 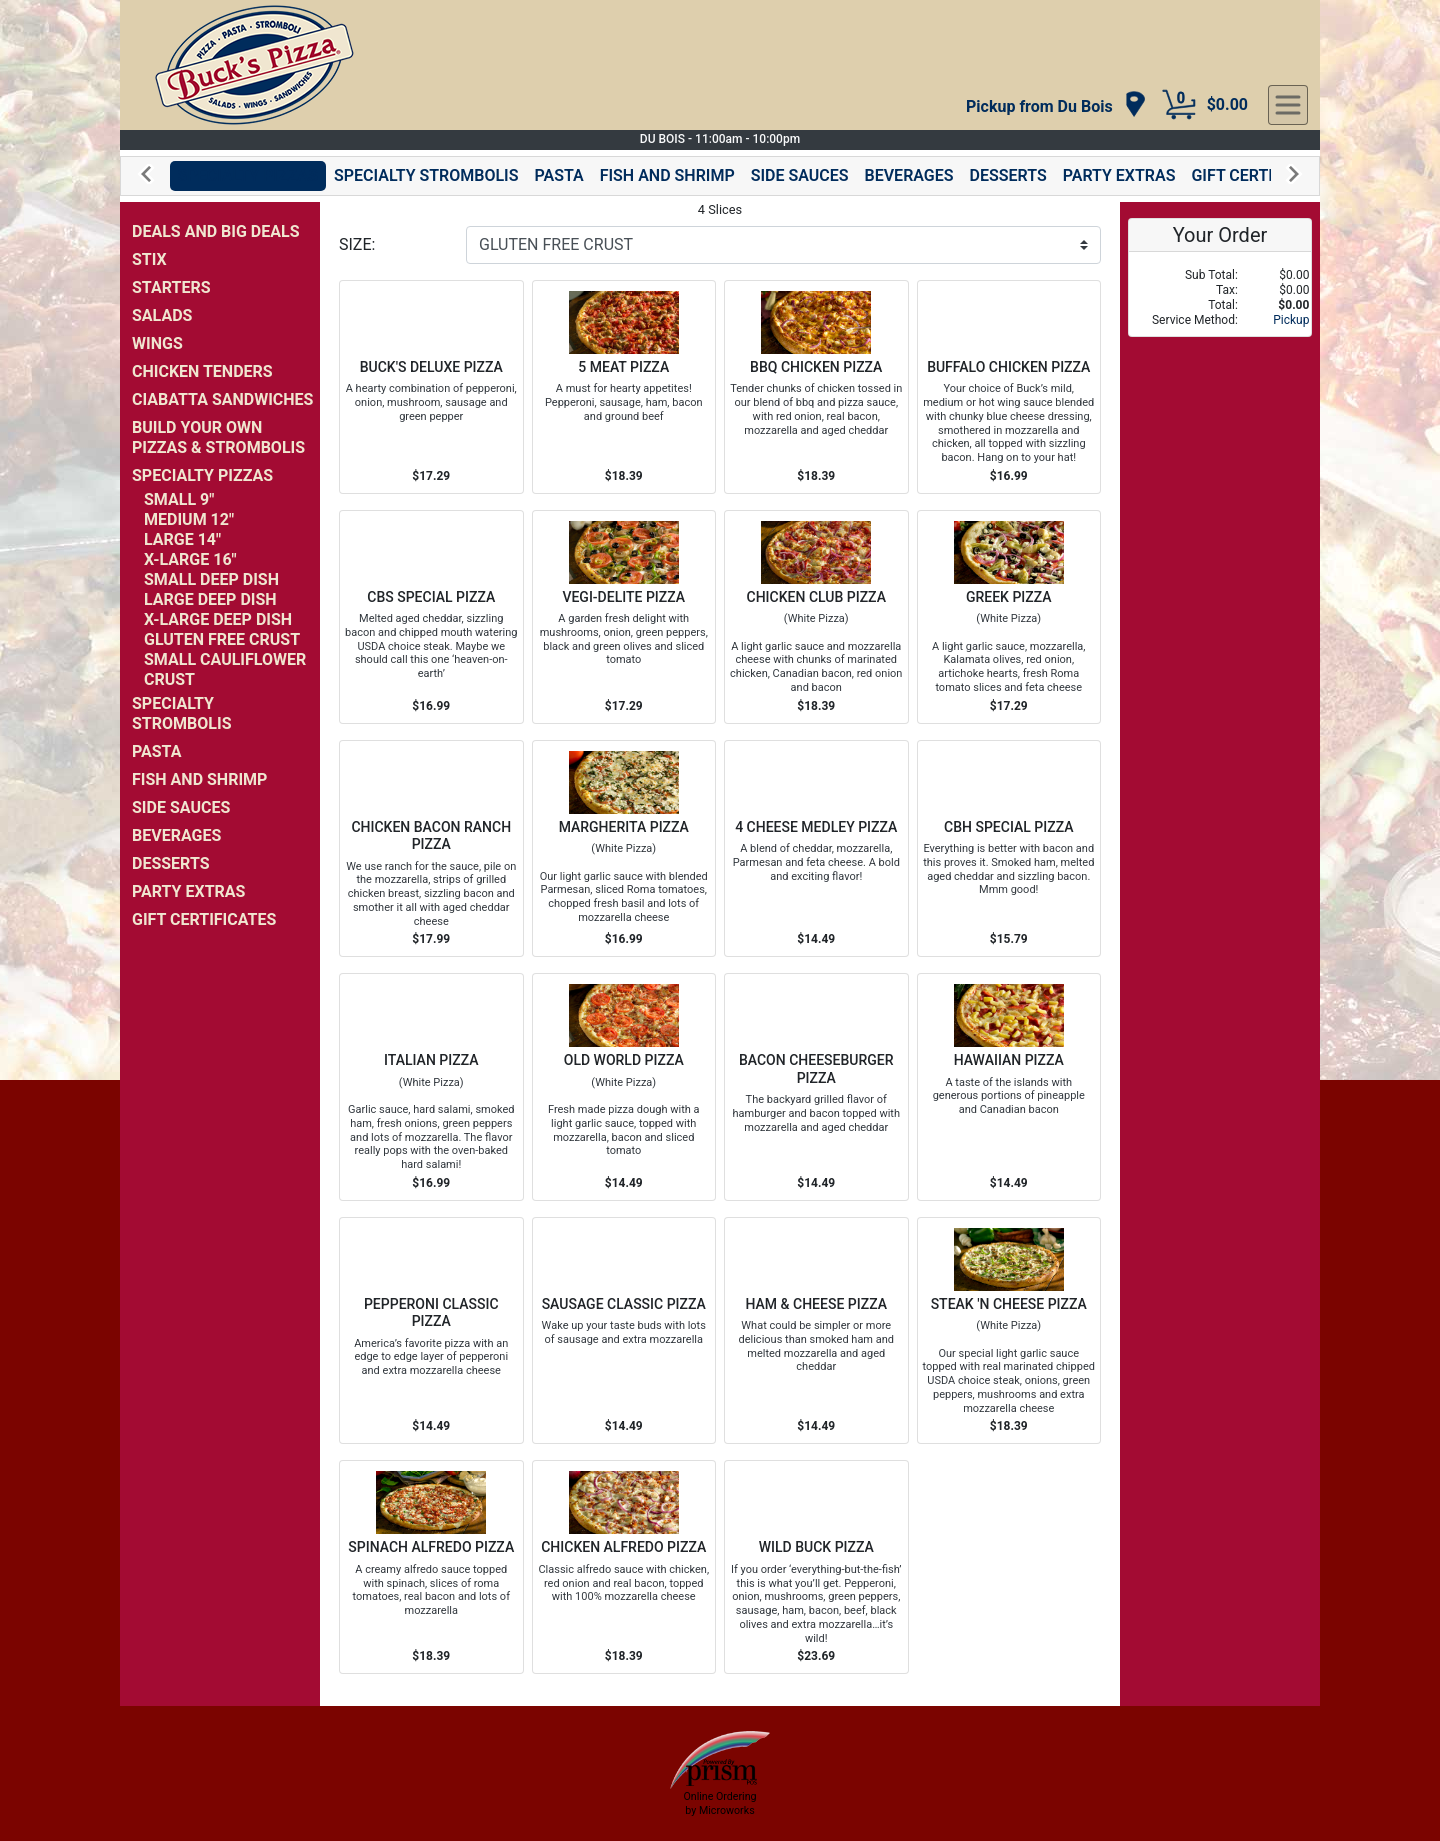 I want to click on LARGE 14", so click(x=182, y=539).